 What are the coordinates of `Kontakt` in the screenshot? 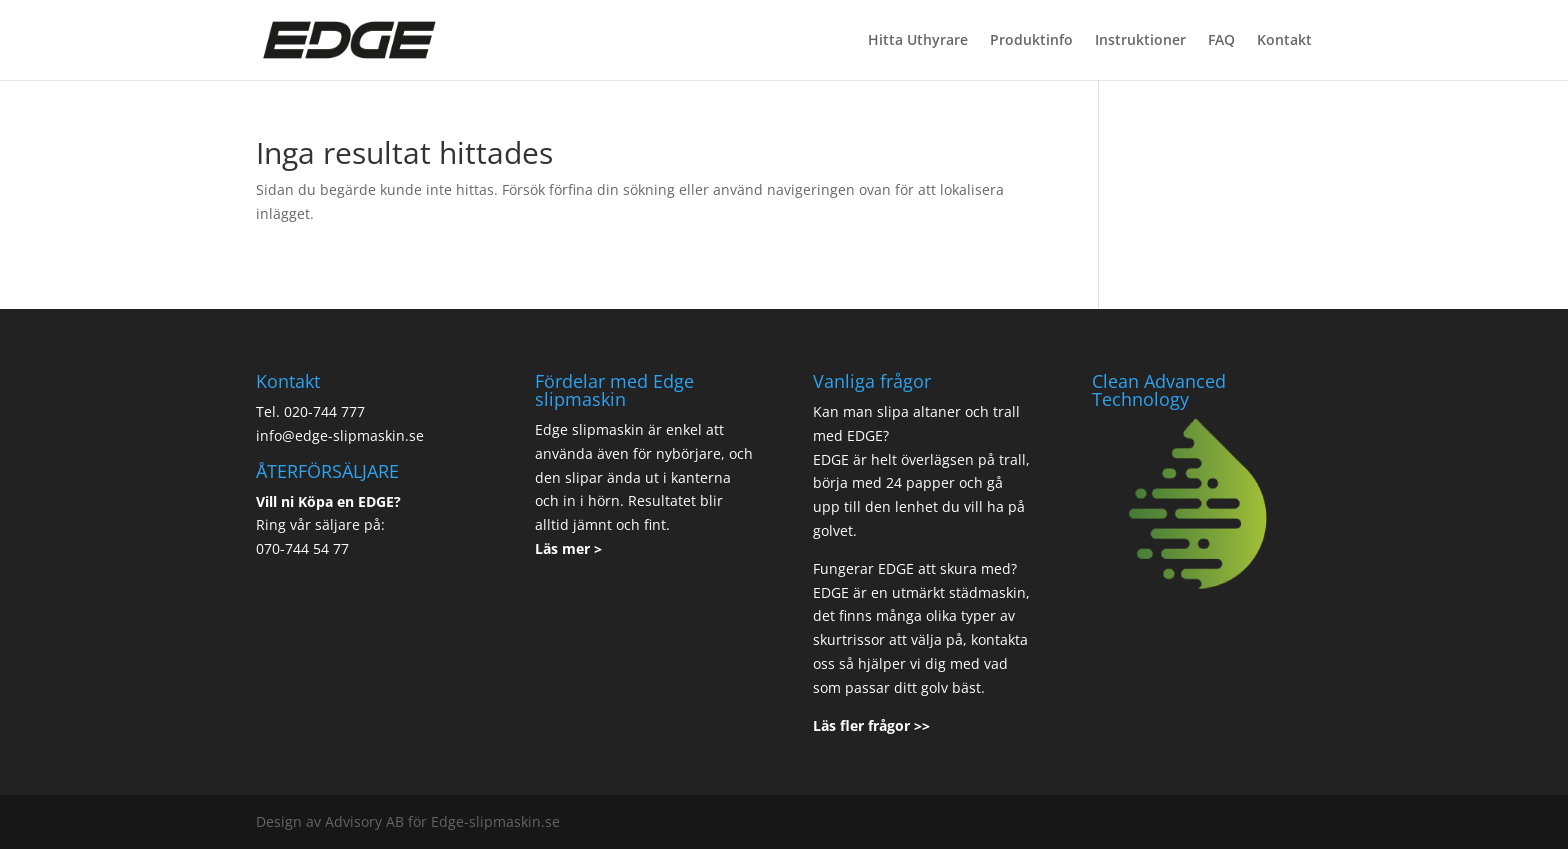 It's located at (1284, 41).